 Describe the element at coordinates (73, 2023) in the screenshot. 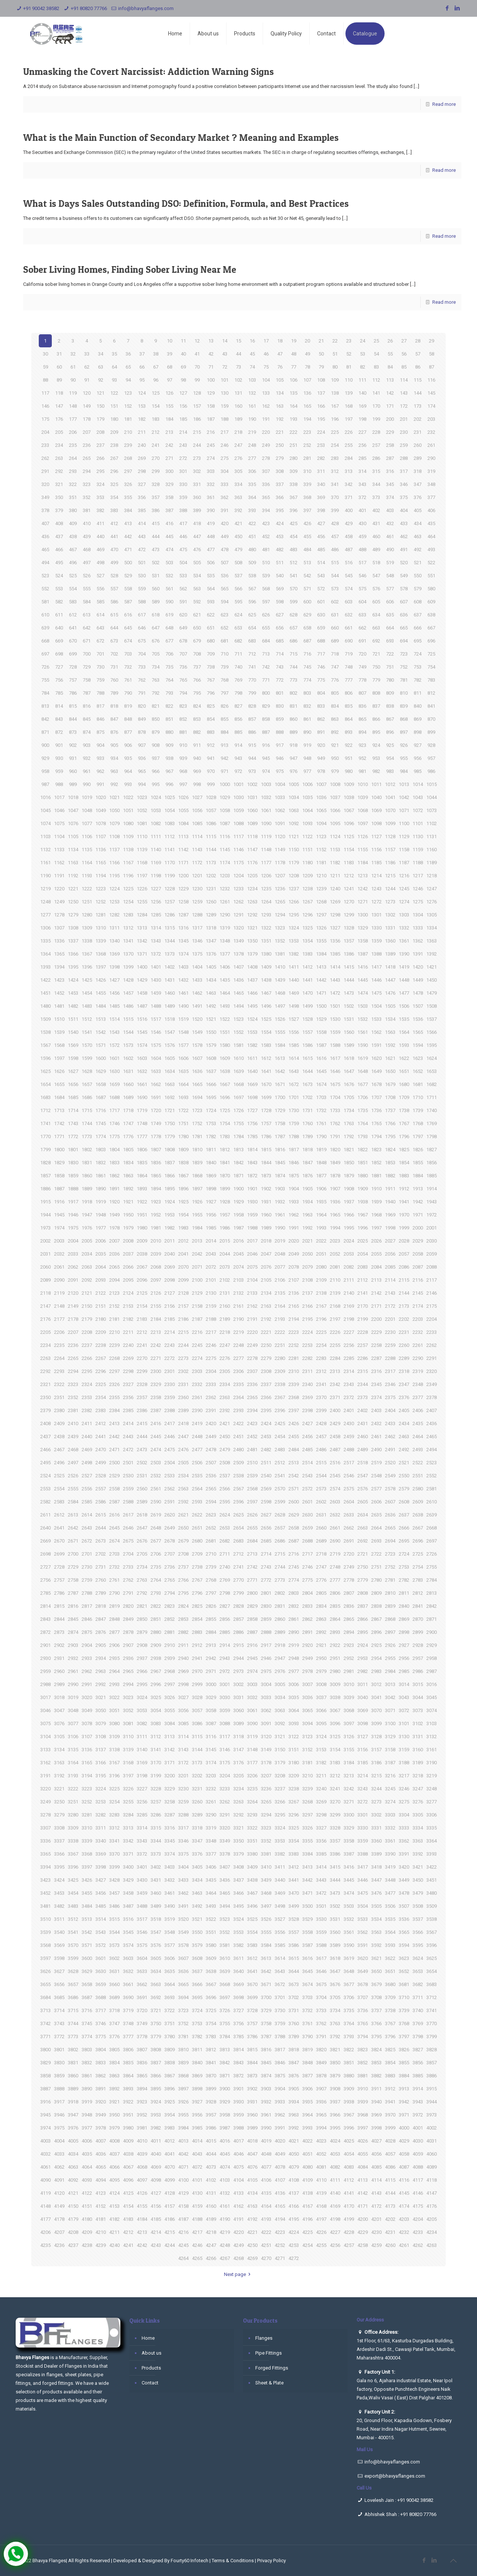

I see `3744` at that location.